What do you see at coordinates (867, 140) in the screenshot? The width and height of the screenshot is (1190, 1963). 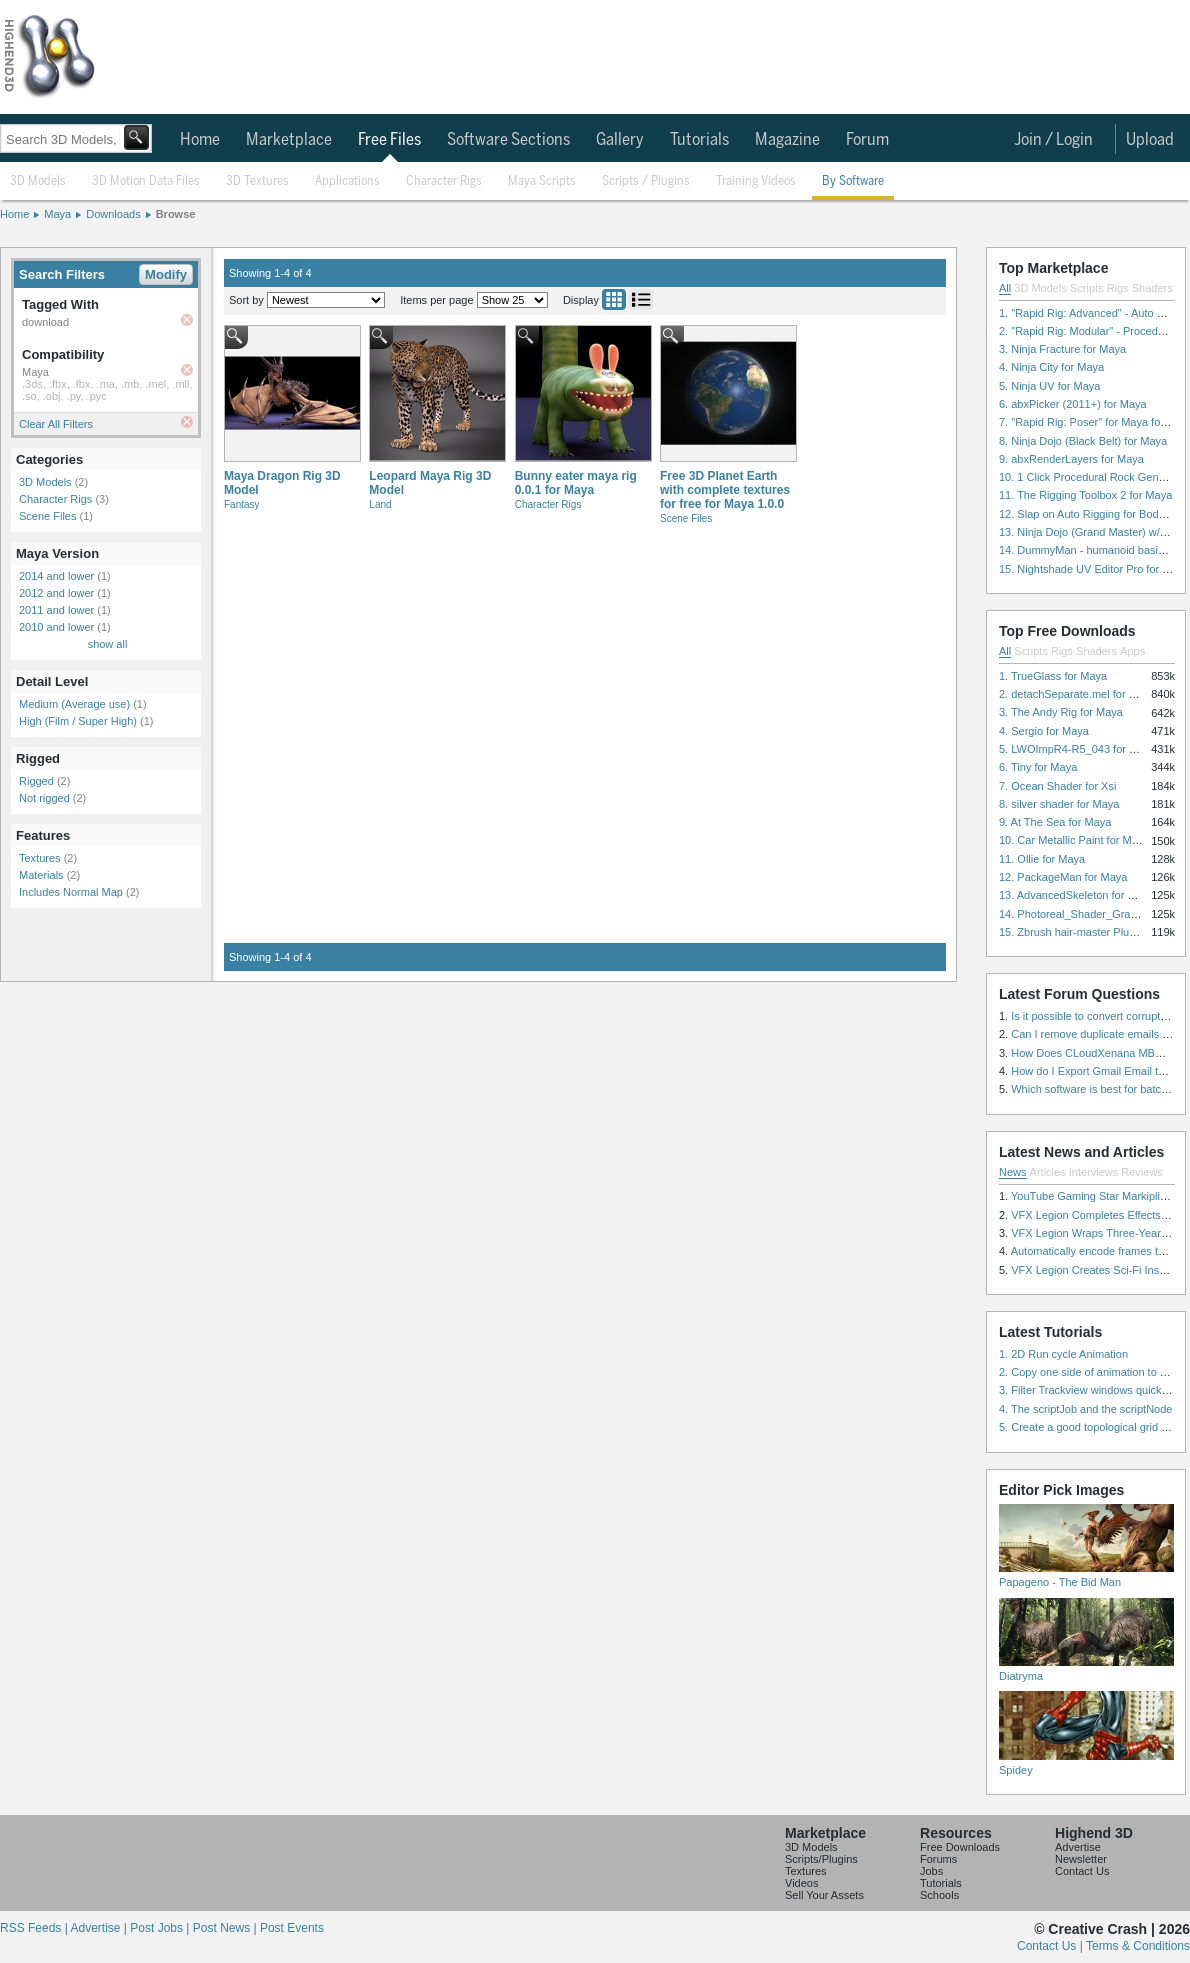 I see `Forum` at bounding box center [867, 140].